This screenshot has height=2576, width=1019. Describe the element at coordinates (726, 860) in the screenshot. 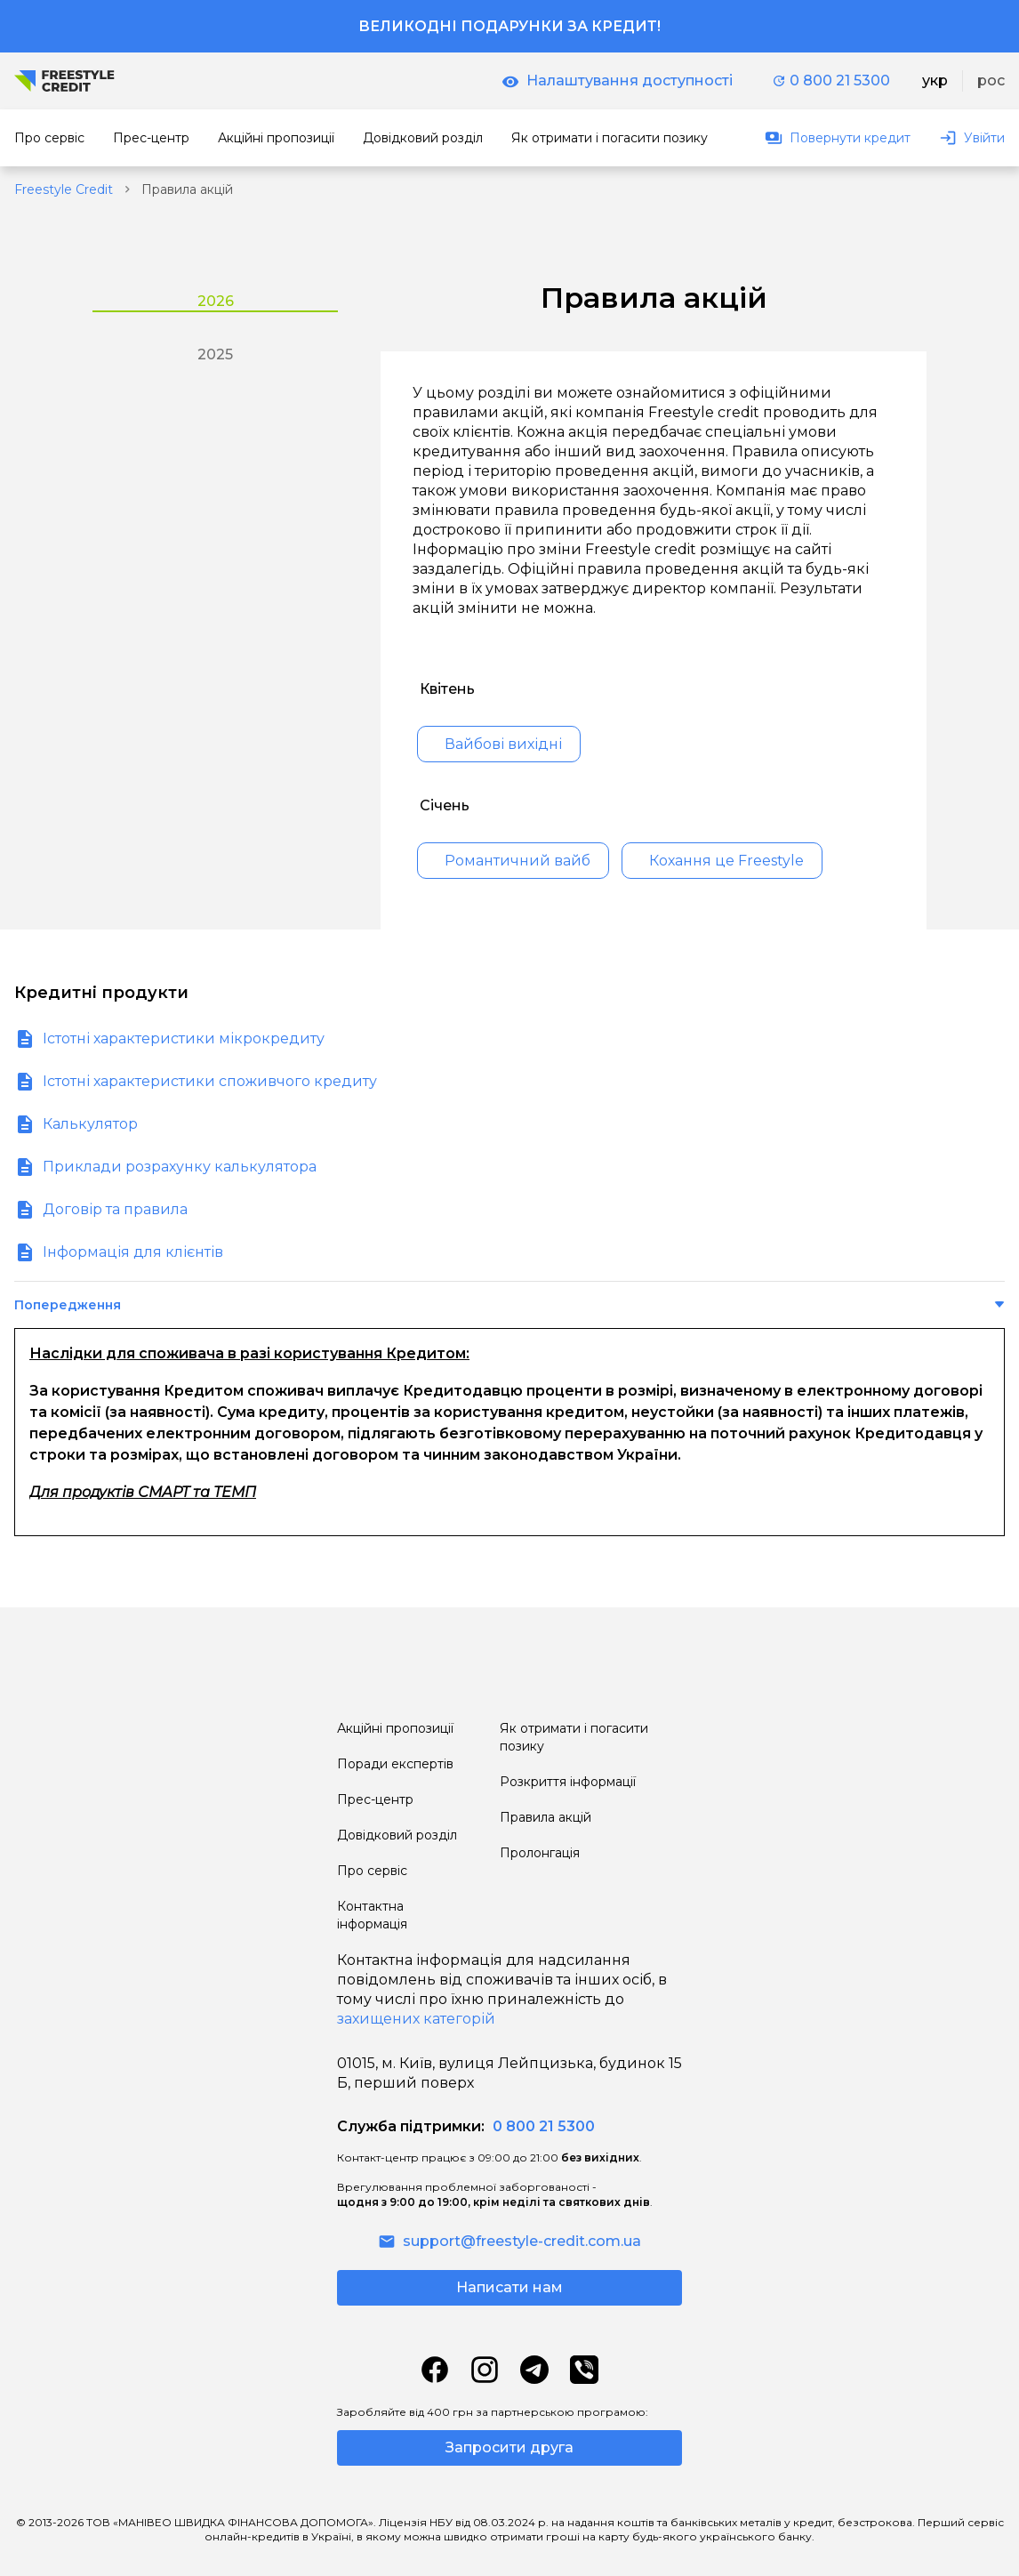

I see `Кохання це Freestyle` at that location.